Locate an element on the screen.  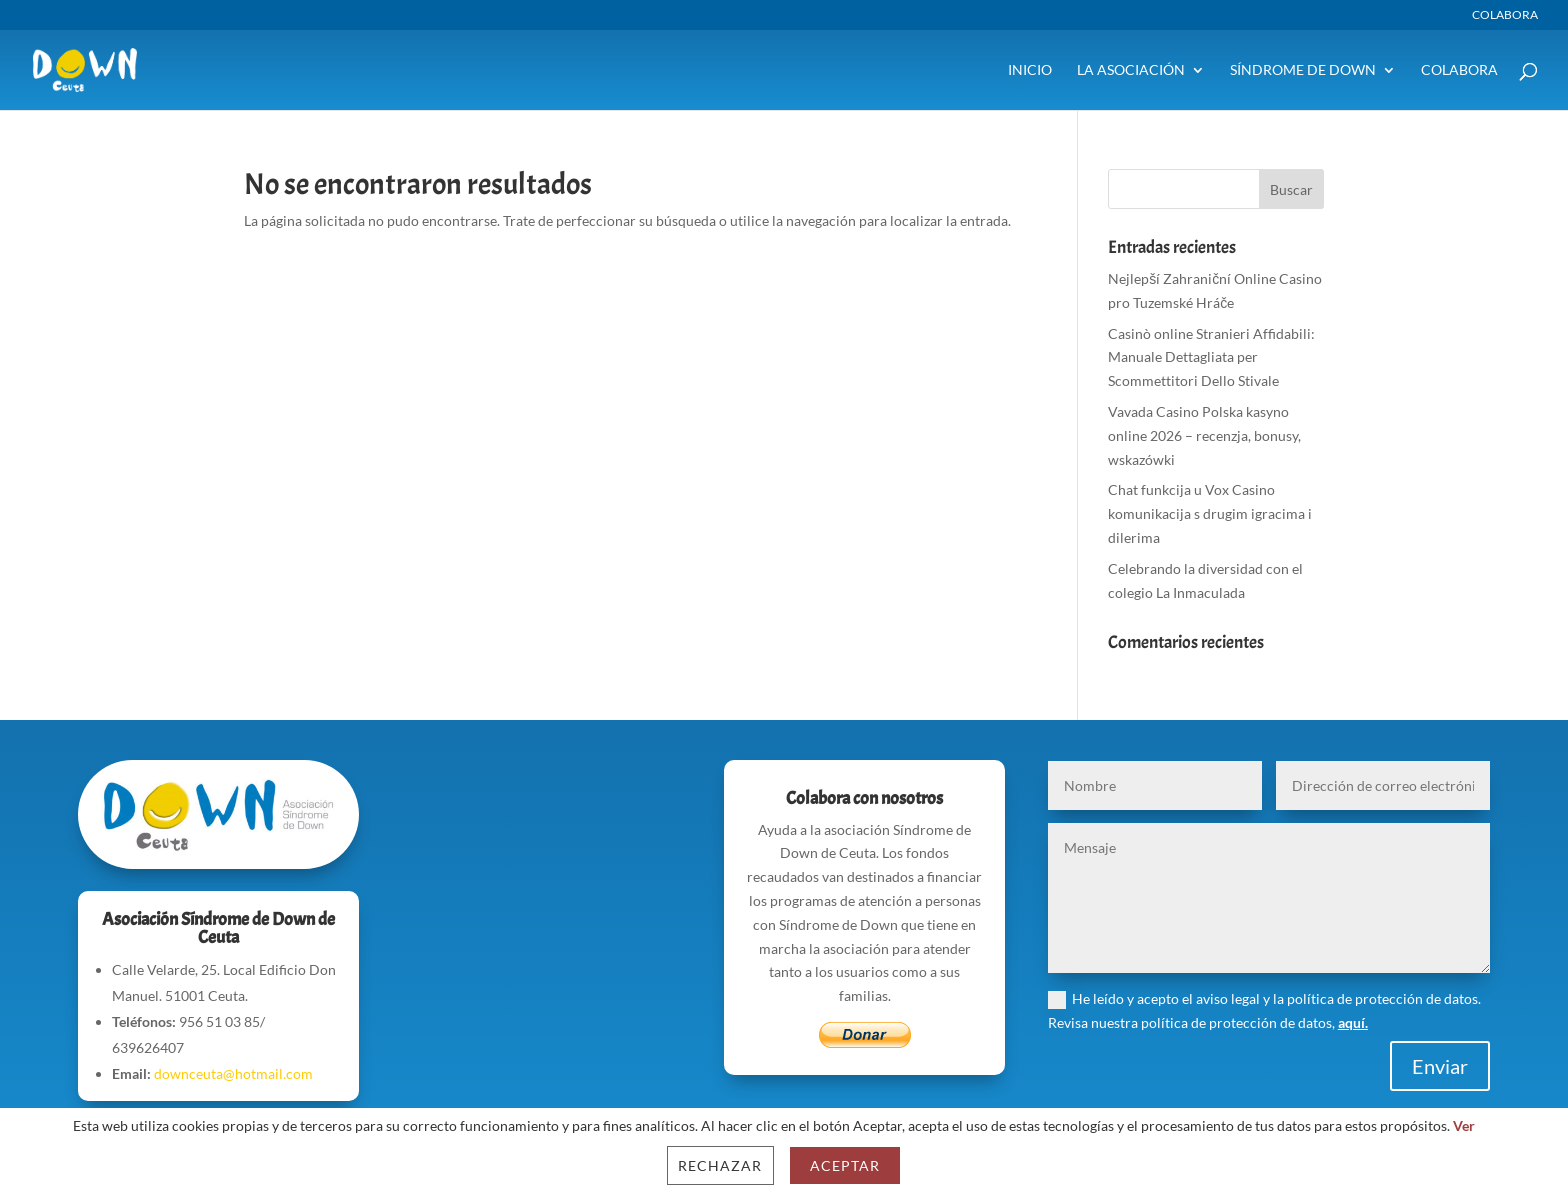
aquí. is located at coordinates (1353, 1022).